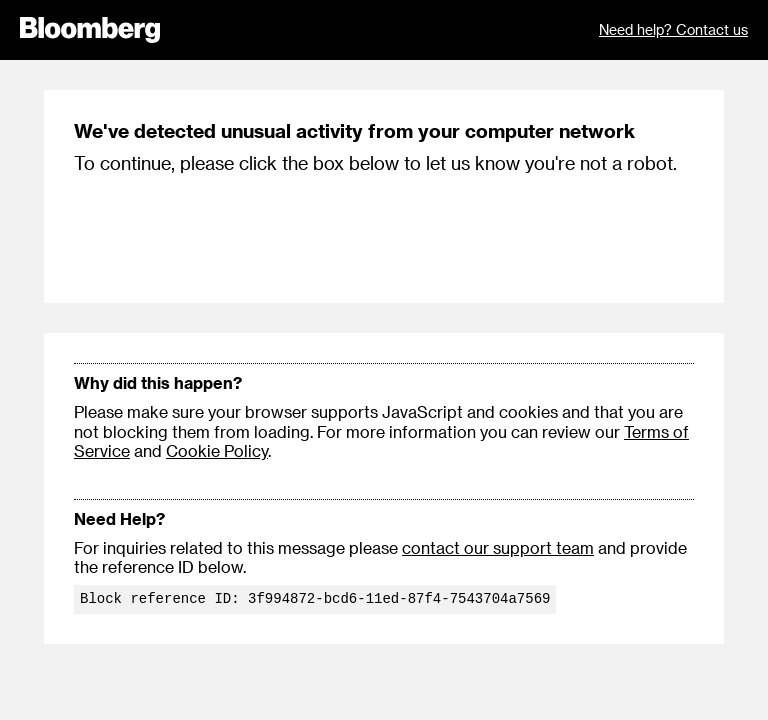 This screenshot has height=720, width=768. Describe the element at coordinates (498, 547) in the screenshot. I see `contact our support team` at that location.